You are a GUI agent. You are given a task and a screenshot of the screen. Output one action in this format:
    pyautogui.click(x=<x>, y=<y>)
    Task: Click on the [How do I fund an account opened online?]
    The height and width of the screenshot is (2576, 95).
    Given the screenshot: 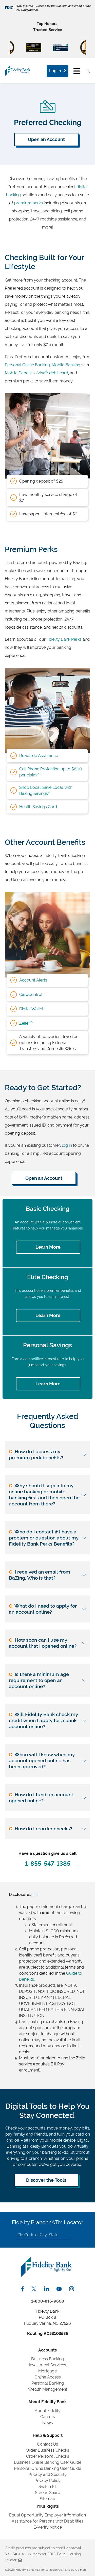 What is the action you would take?
    pyautogui.click(x=47, y=1797)
    